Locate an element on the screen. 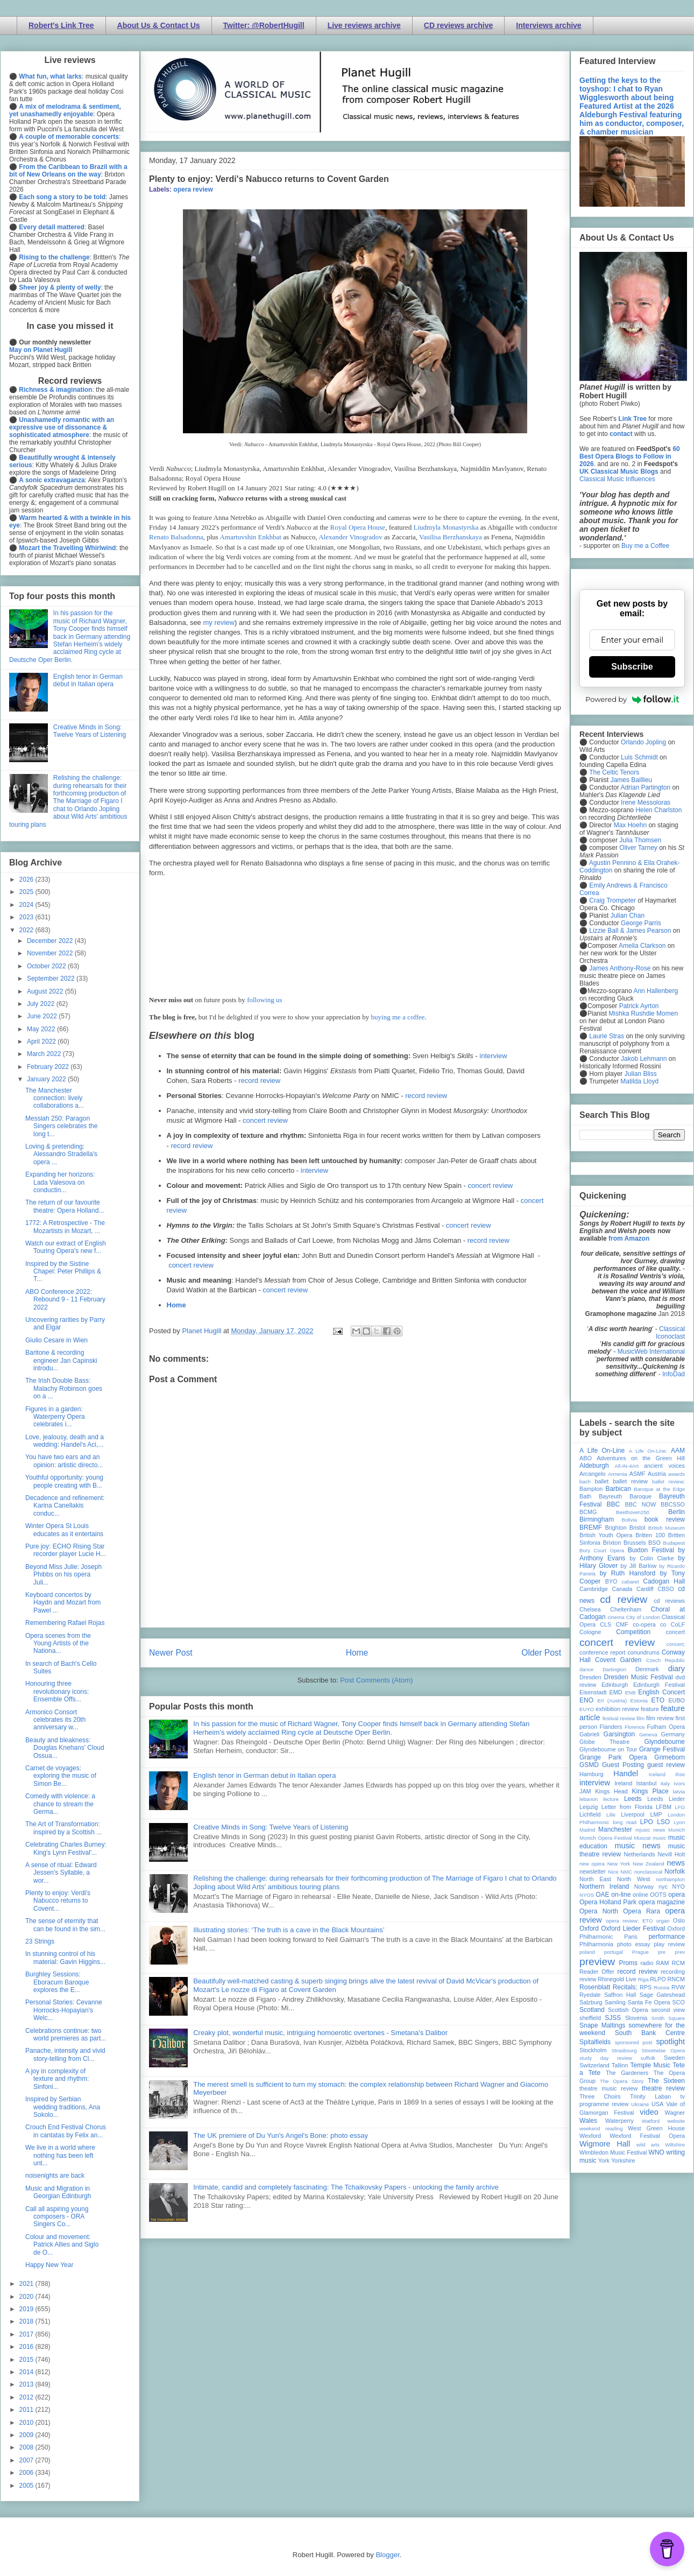 The width and height of the screenshot is (694, 2576). CMF is located at coordinates (622, 1624).